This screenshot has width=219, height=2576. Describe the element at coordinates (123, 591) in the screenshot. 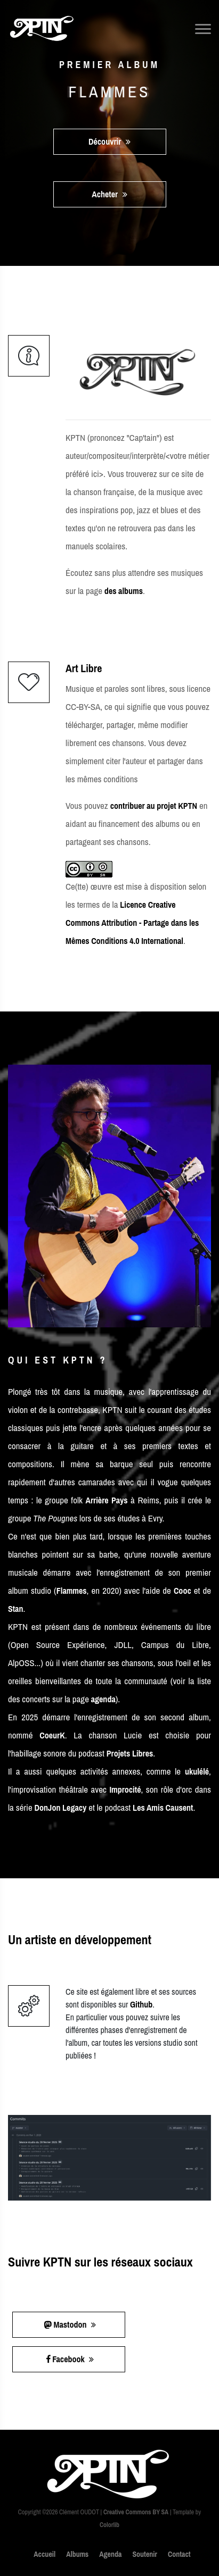

I see `des albums` at that location.